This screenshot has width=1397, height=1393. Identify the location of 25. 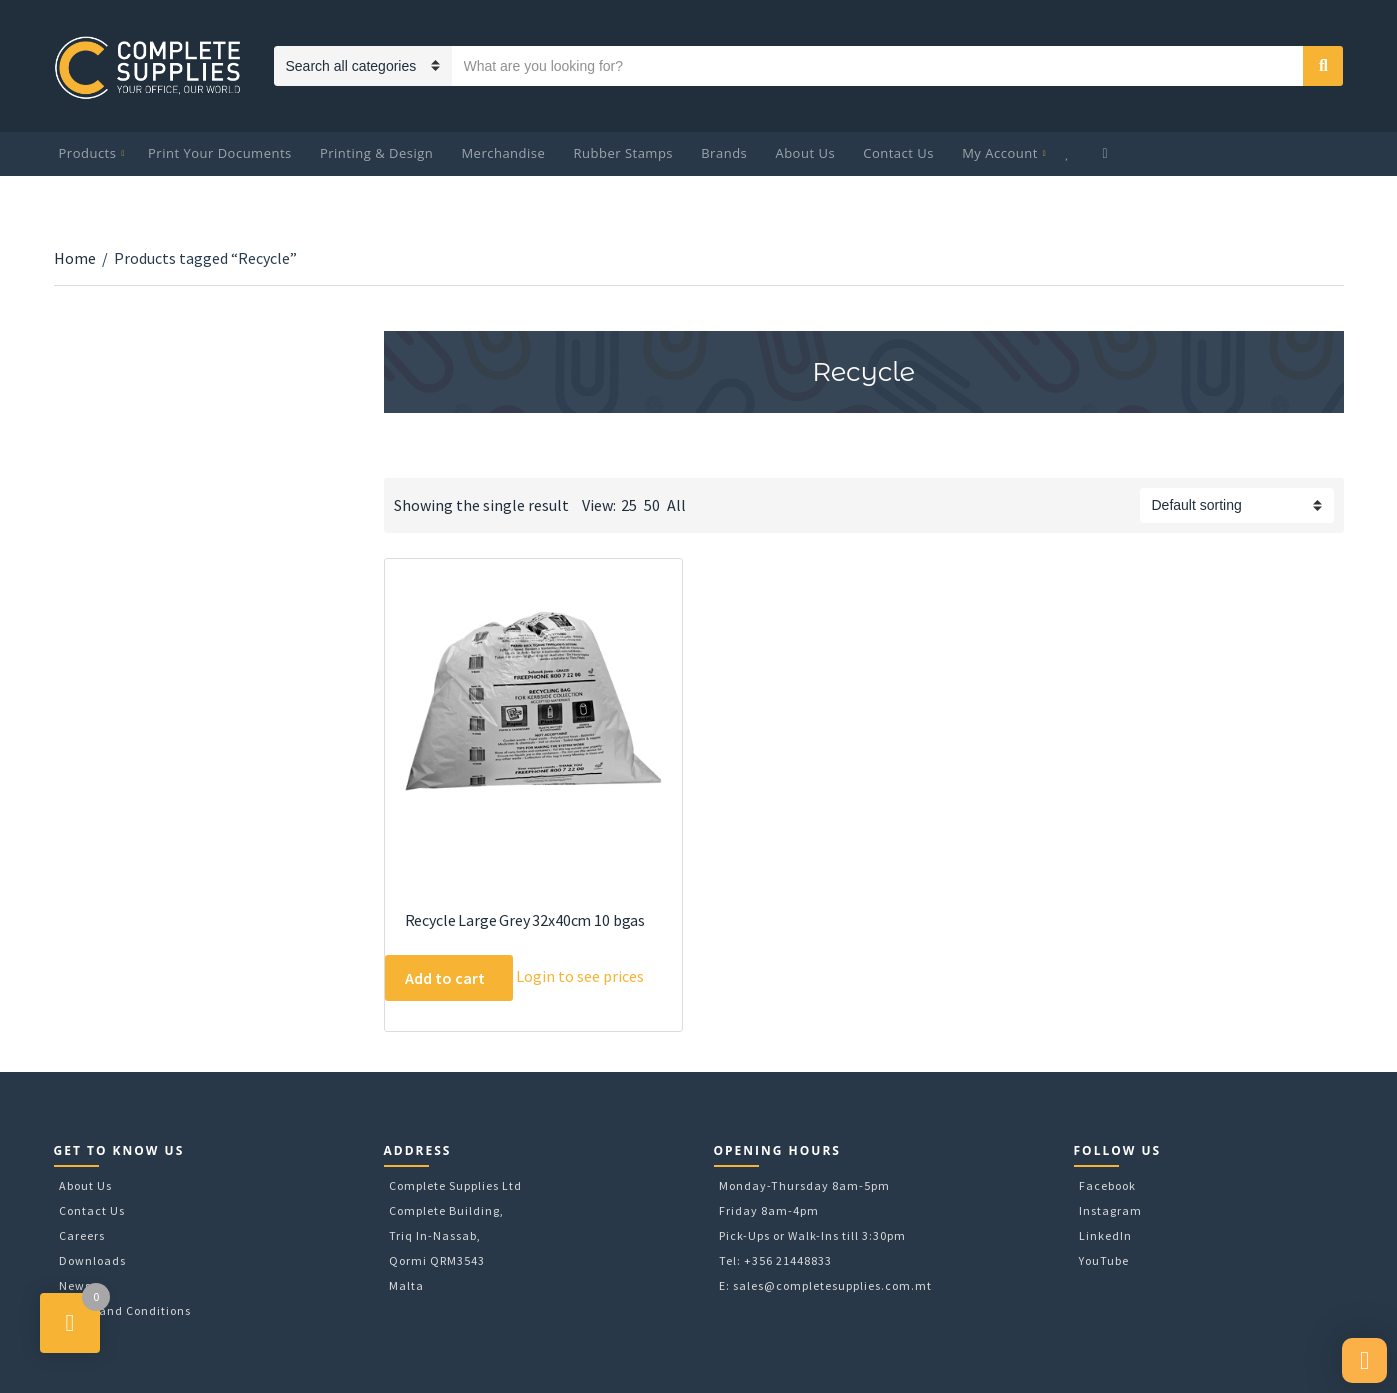
(629, 505).